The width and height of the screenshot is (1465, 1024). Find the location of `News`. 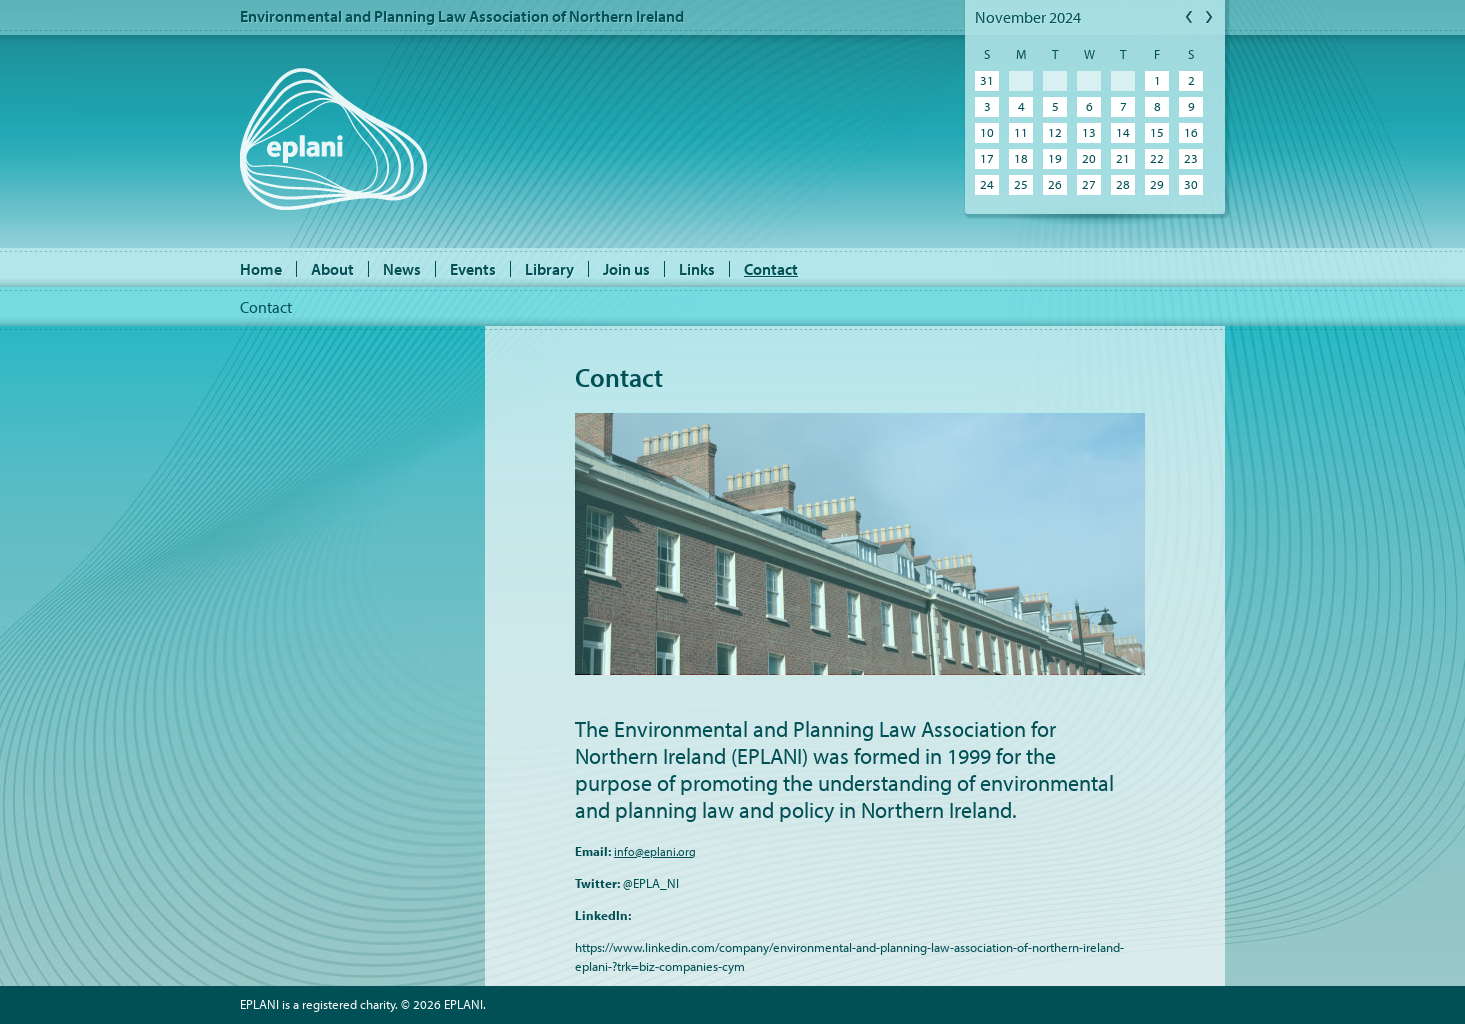

News is located at coordinates (402, 269).